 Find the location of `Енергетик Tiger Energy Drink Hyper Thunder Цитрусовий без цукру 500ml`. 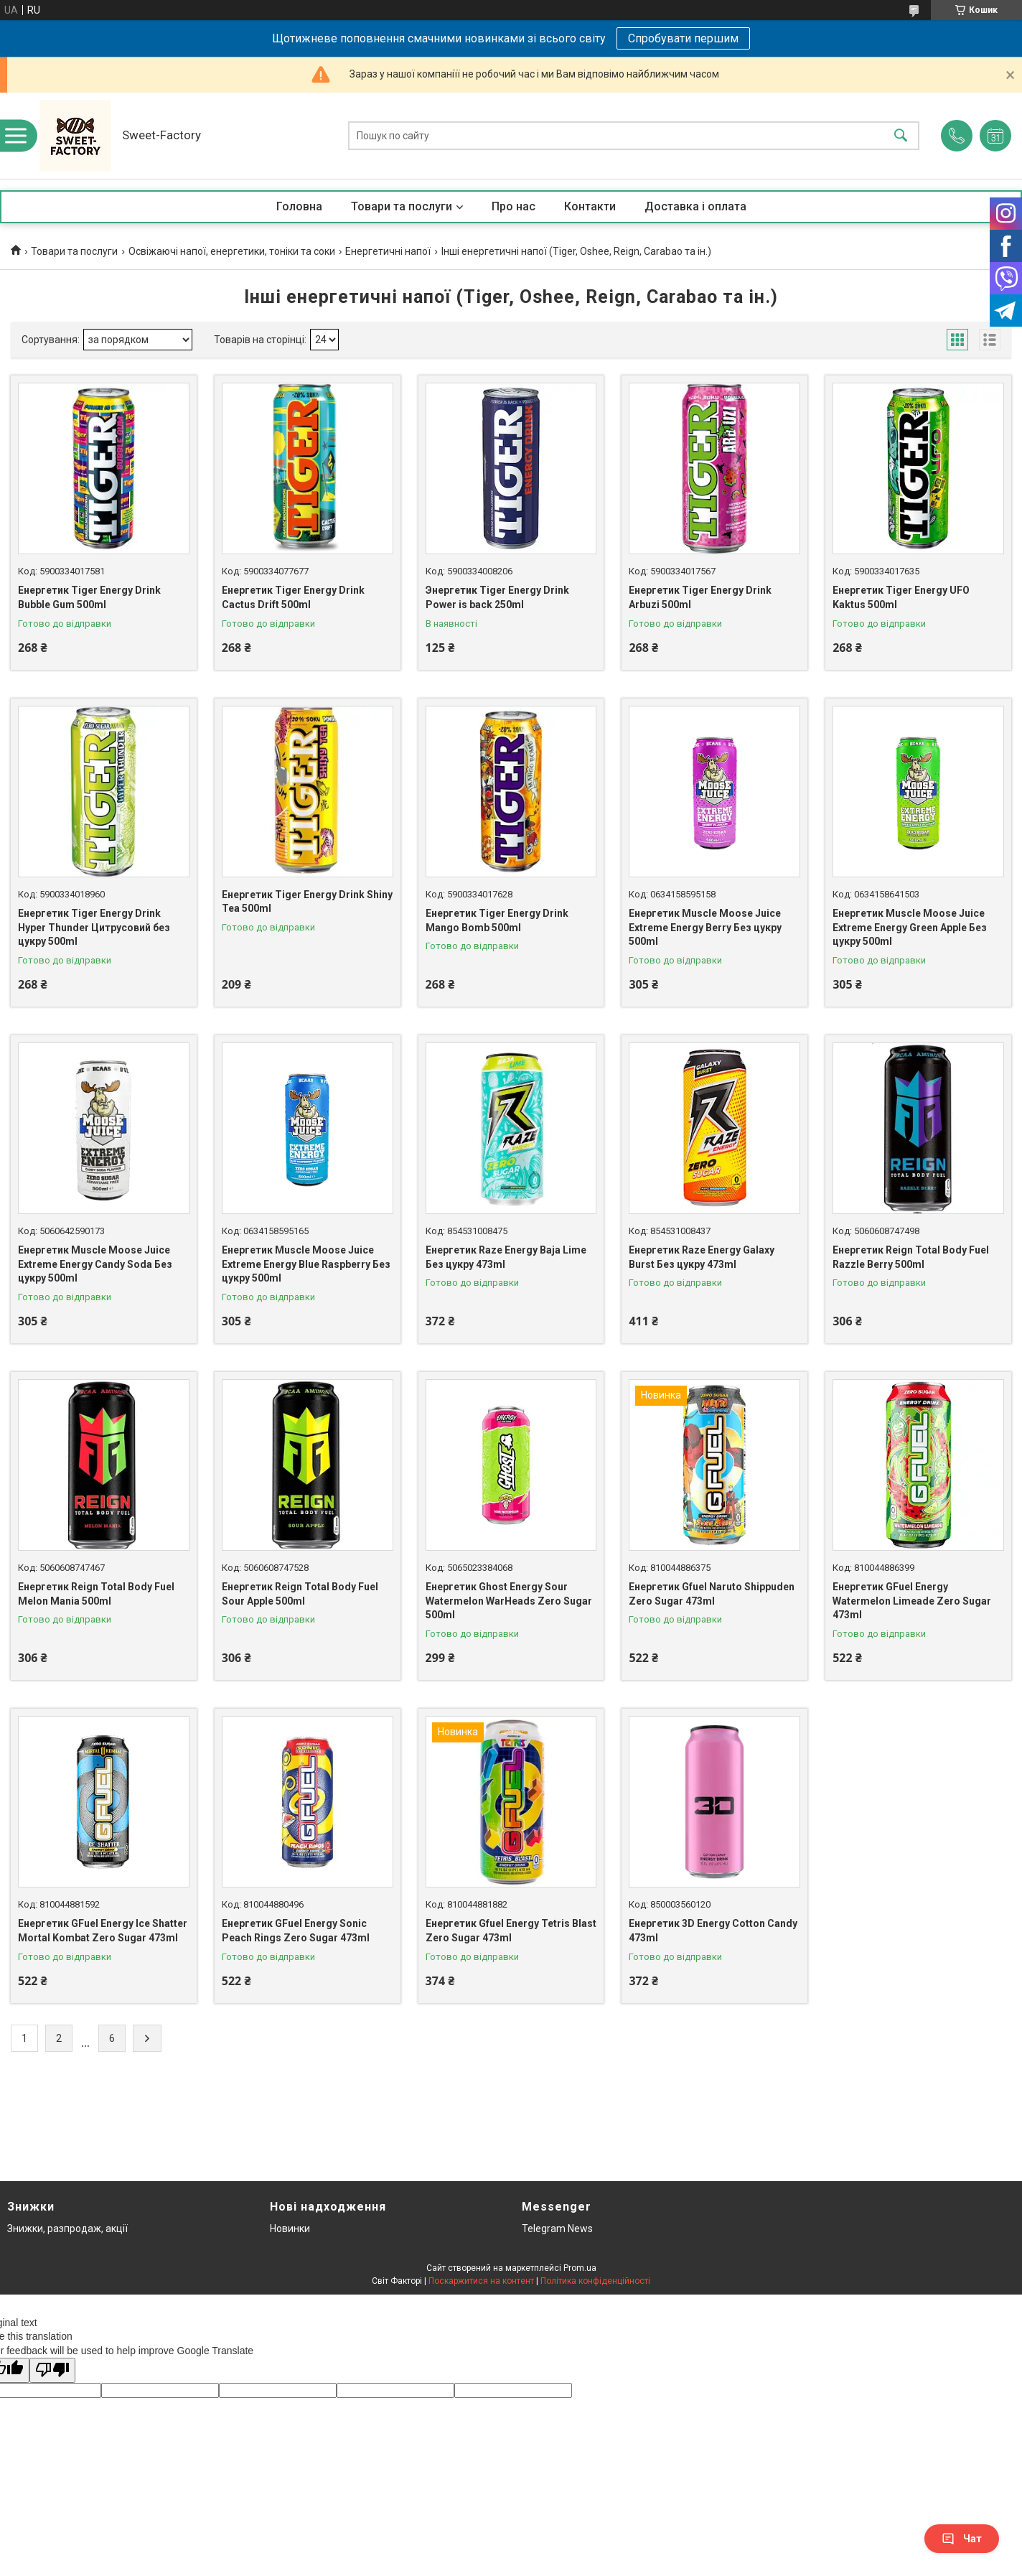

Енергетик Tiger Energy Drink Hyper Thunder Цитрусовий без цукру 500ml is located at coordinates (94, 927).